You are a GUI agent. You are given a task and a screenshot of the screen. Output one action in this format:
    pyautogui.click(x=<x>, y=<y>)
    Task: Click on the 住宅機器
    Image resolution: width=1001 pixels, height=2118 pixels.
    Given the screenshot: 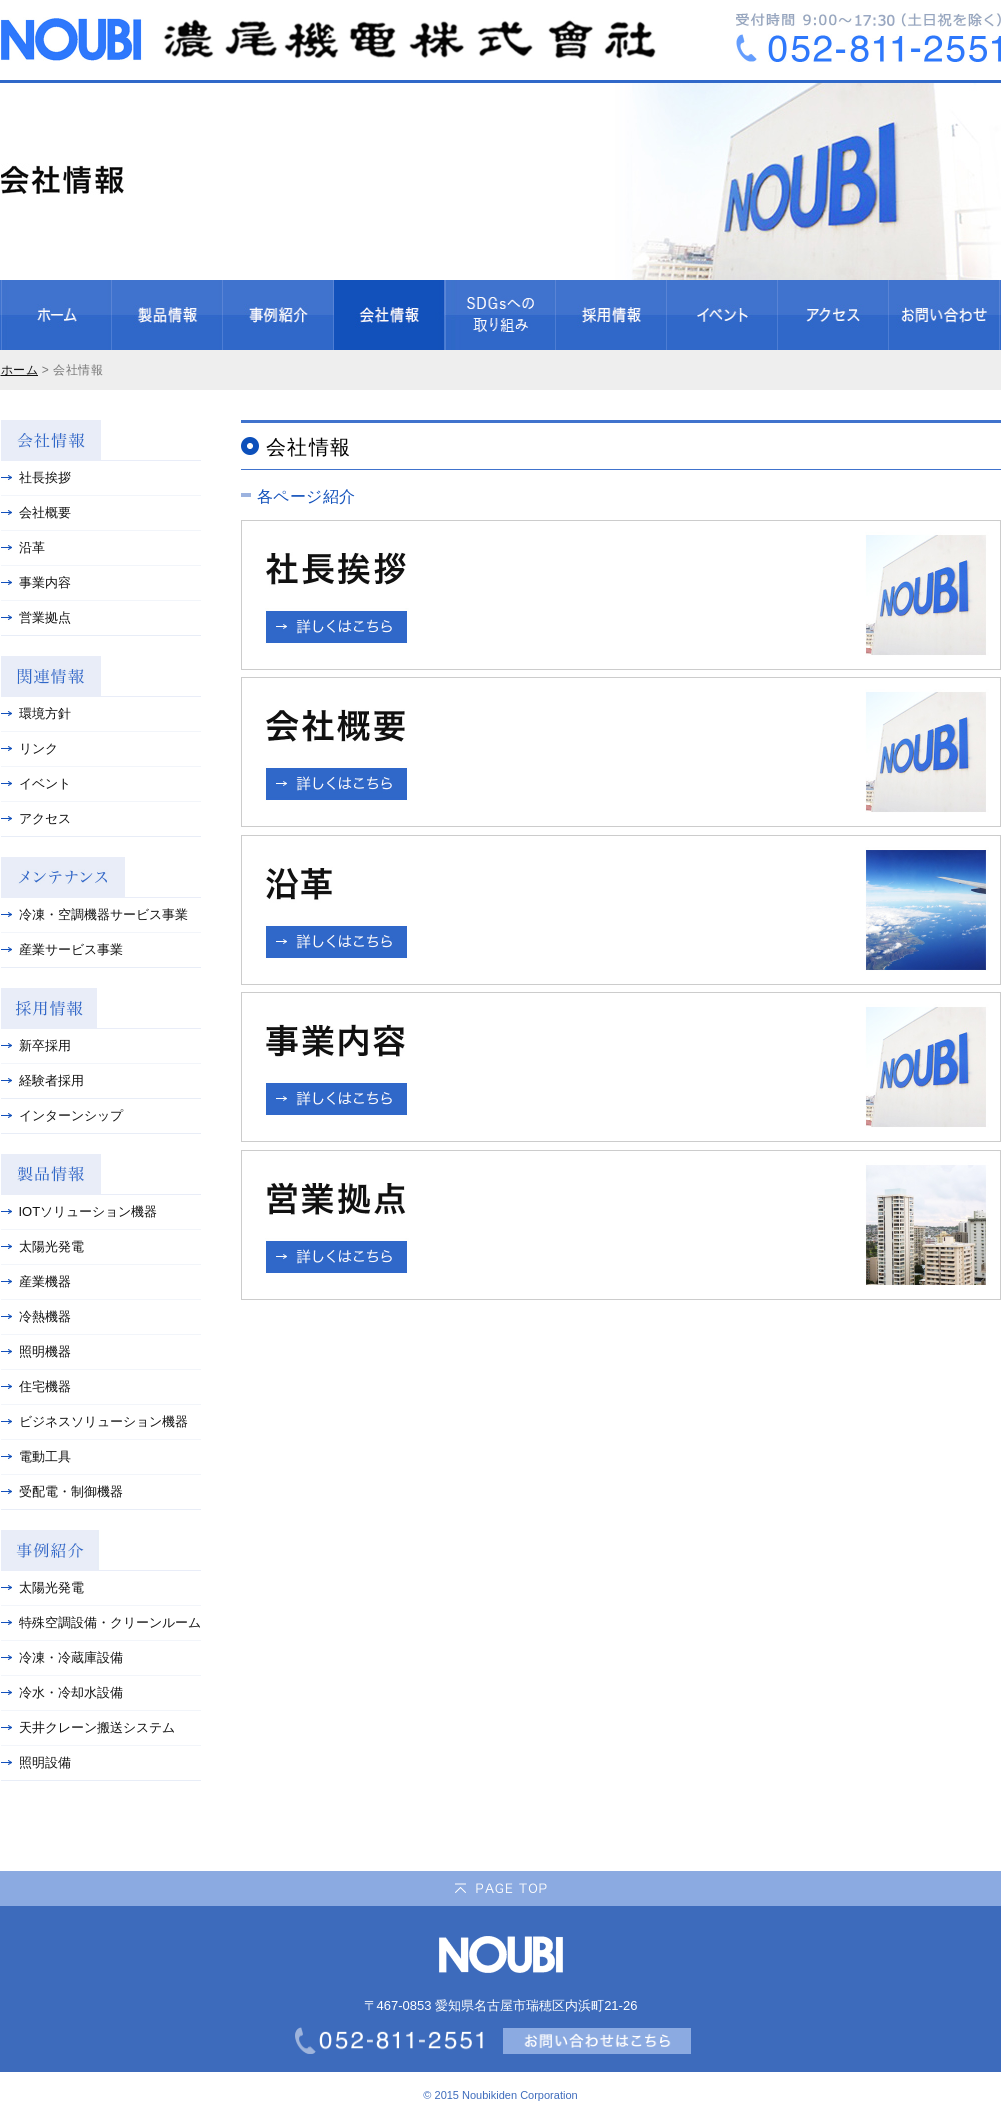 What is the action you would take?
    pyautogui.click(x=36, y=1386)
    